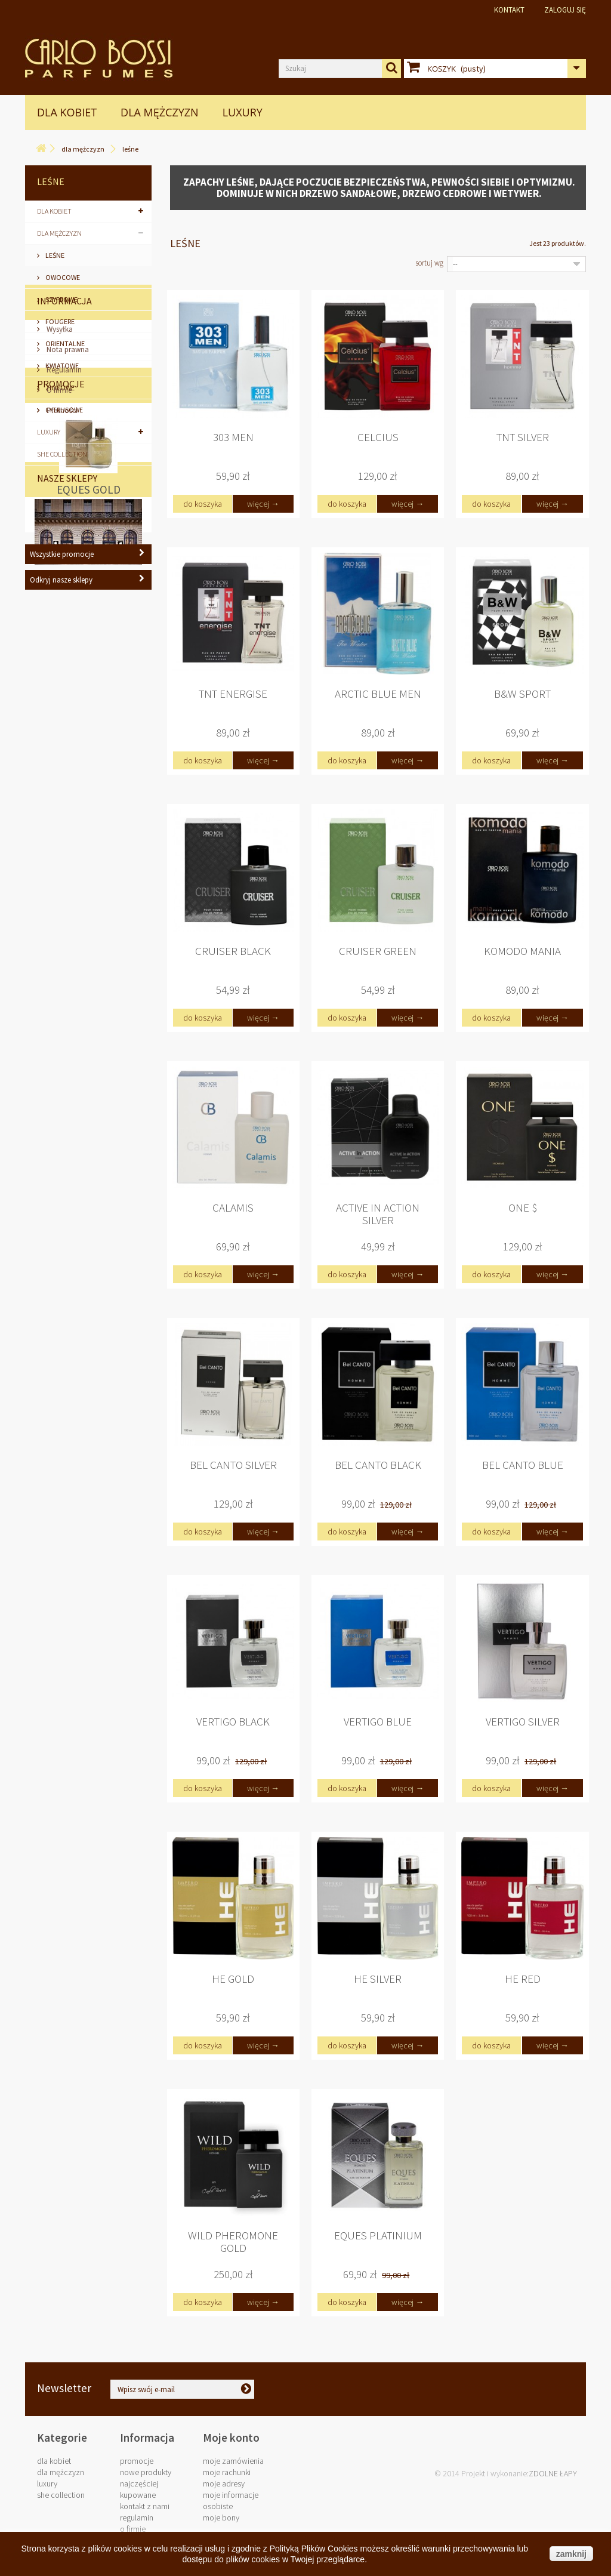 Image resolution: width=611 pixels, height=2576 pixels. What do you see at coordinates (61, 614) in the screenshot?
I see `Płatności` at bounding box center [61, 614].